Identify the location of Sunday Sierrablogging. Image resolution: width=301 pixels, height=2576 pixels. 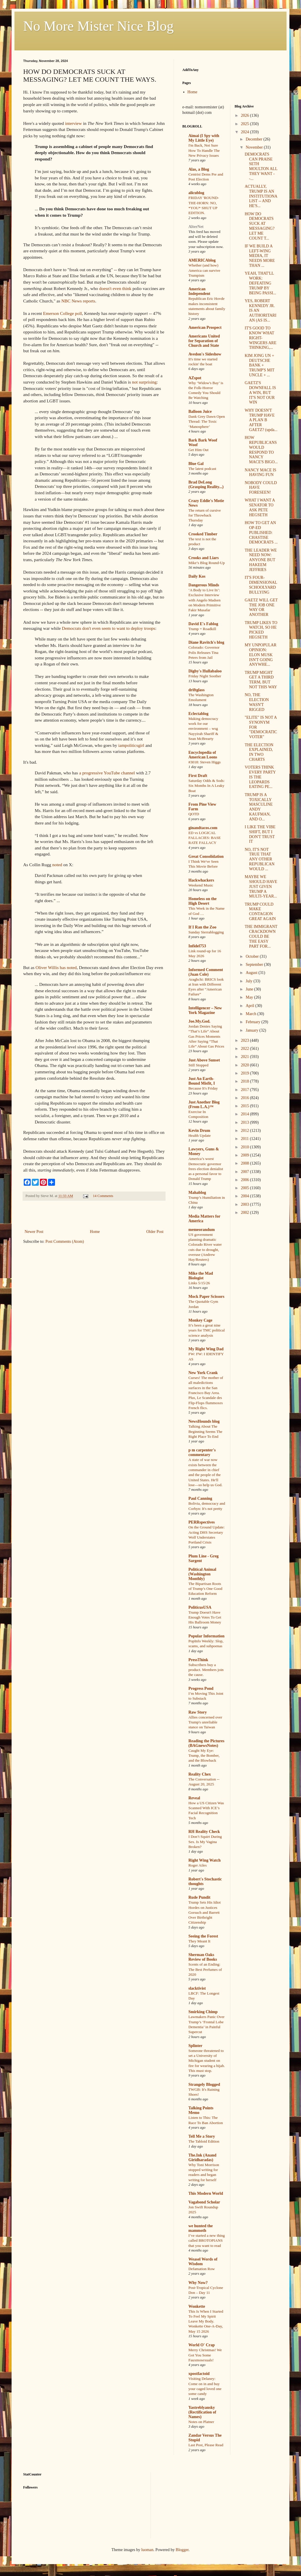
(206, 932).